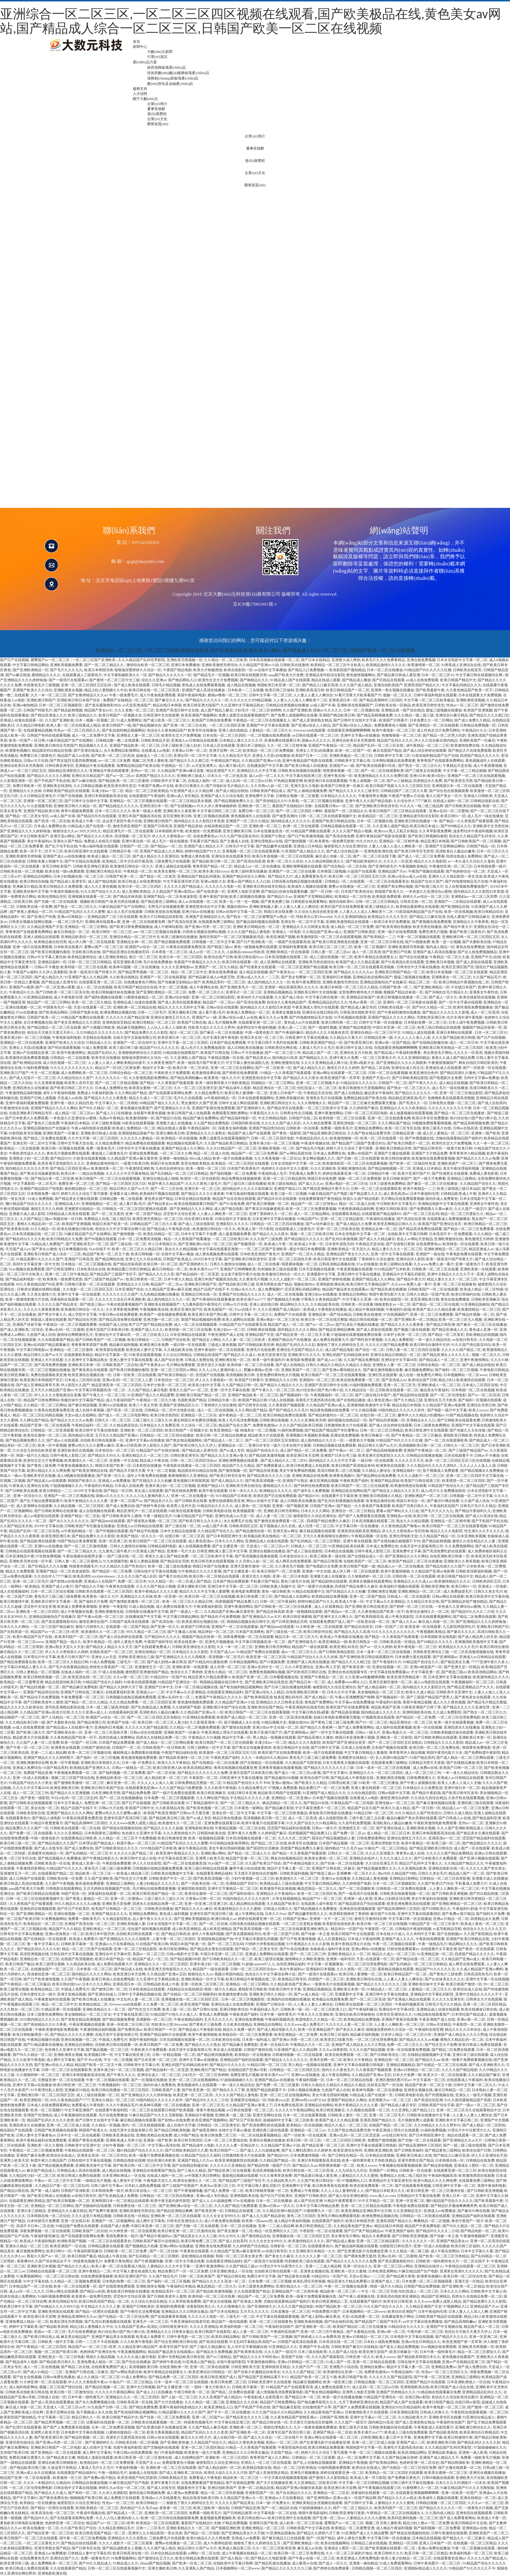 Image resolution: width=510 pixels, height=2576 pixels. I want to click on 国产成人垃圾片一区二区三区, so click(32, 1078).